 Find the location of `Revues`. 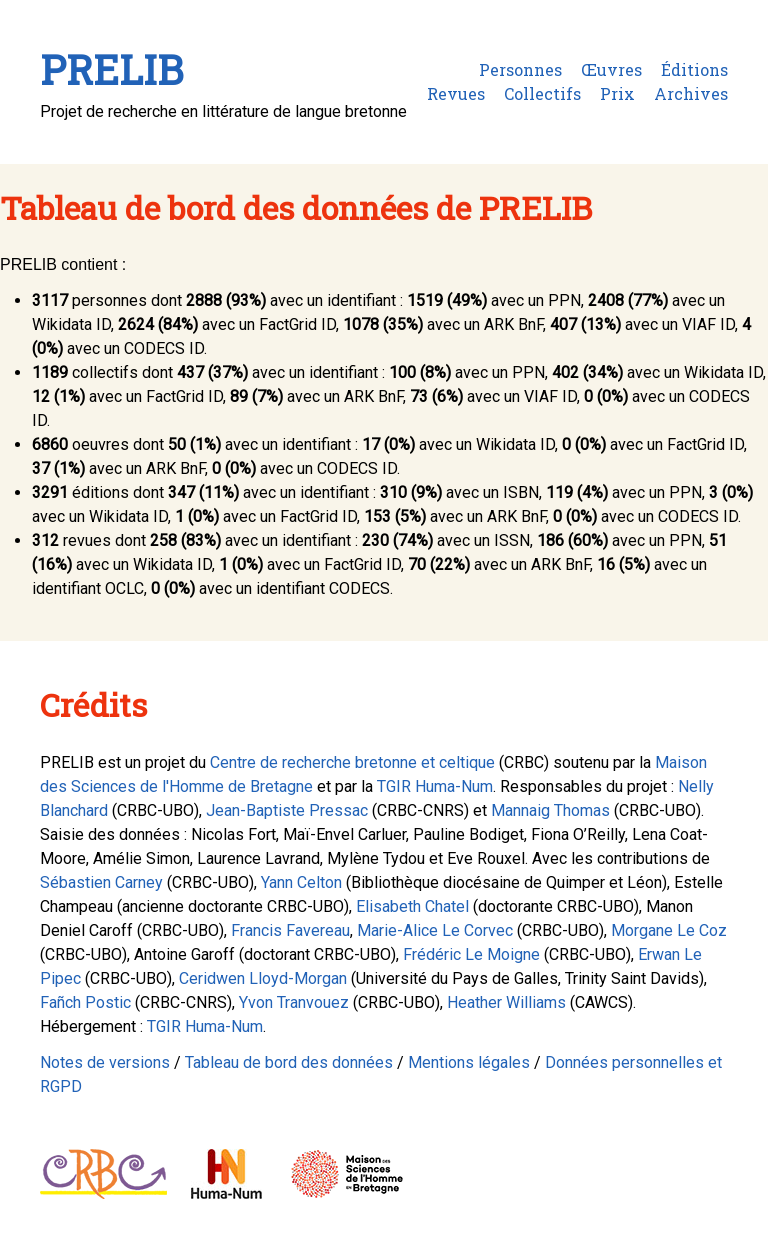

Revues is located at coordinates (456, 93).